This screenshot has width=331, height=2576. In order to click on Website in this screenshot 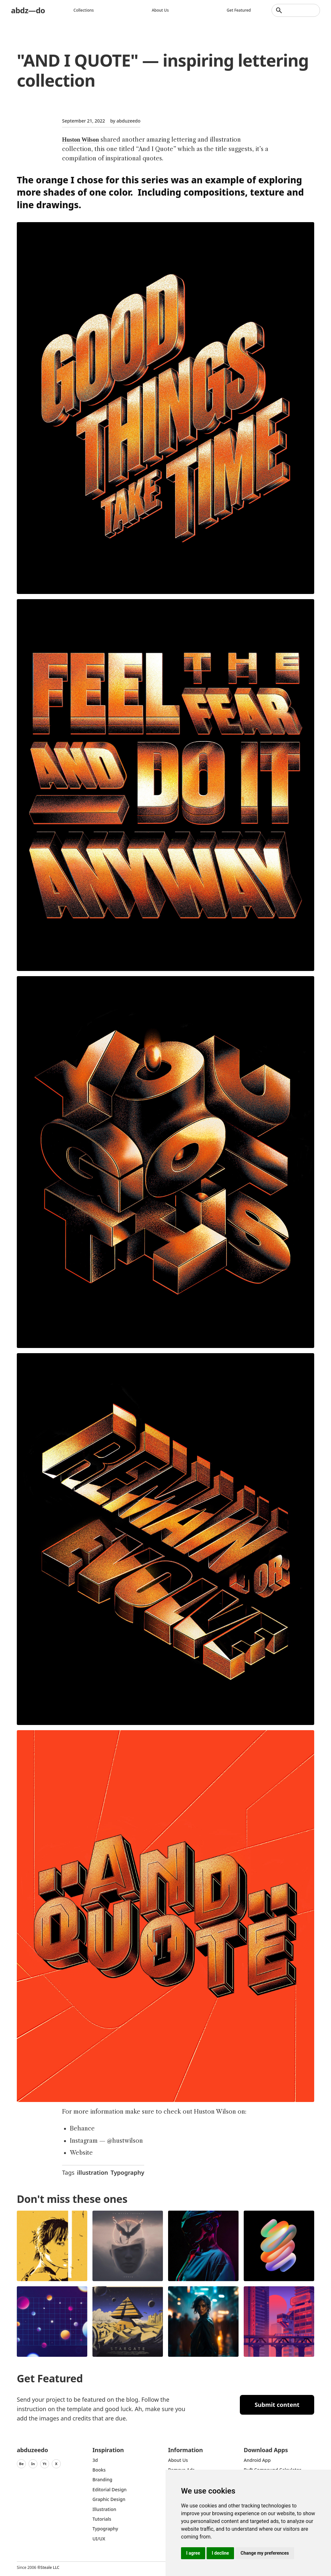, I will do `click(81, 2152)`.